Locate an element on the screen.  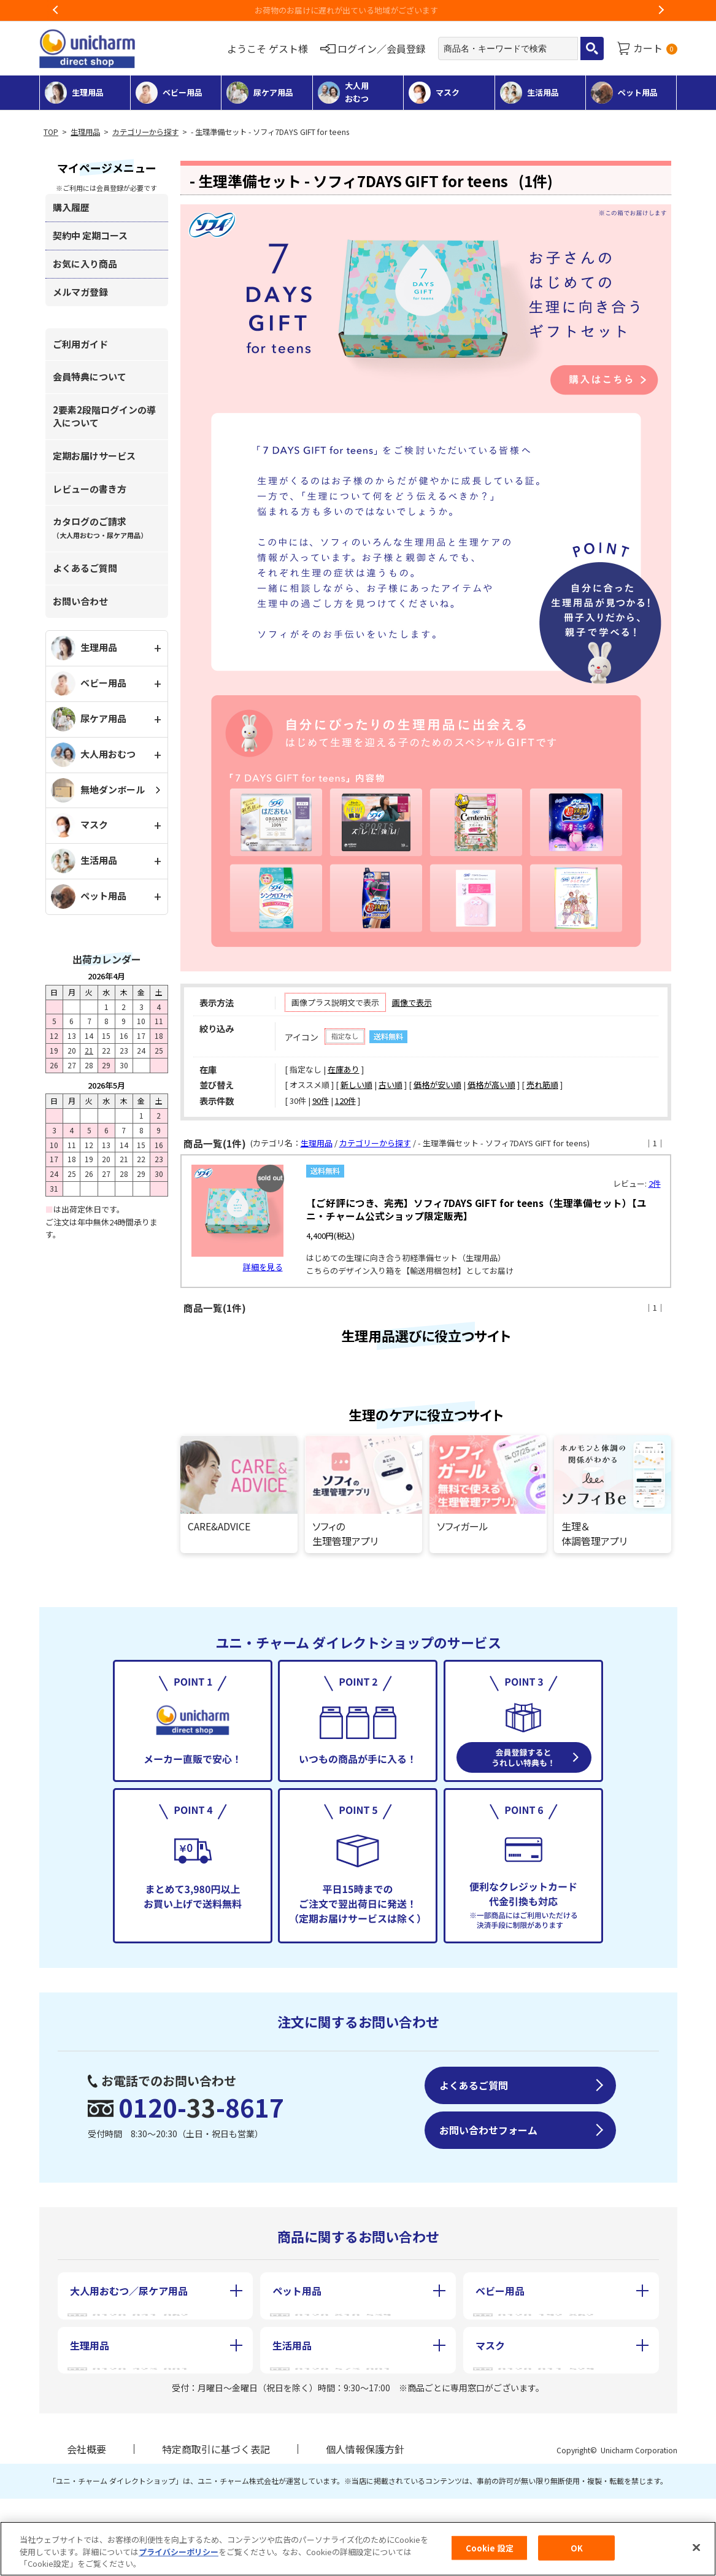
カタログのご請求 is located at coordinates (100, 527).